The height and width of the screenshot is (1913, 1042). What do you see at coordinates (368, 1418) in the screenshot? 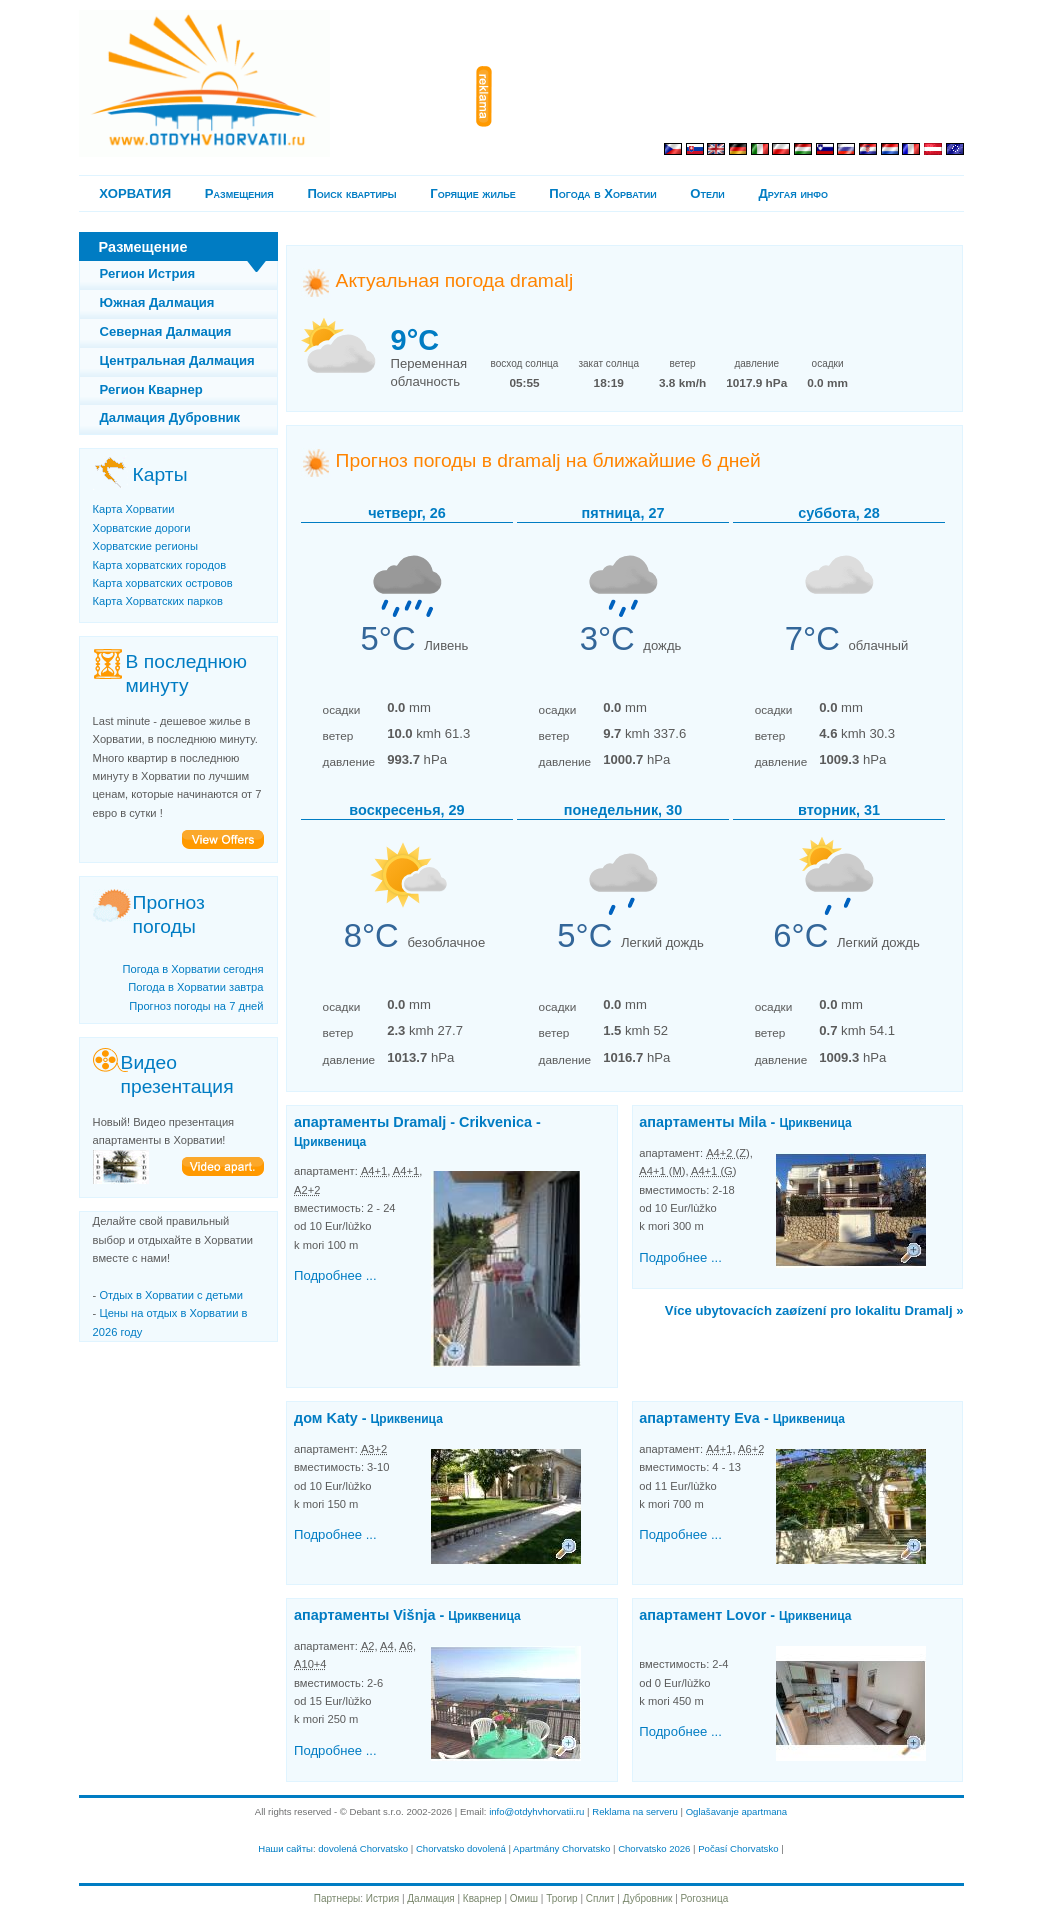
I see `дом Katy -` at bounding box center [368, 1418].